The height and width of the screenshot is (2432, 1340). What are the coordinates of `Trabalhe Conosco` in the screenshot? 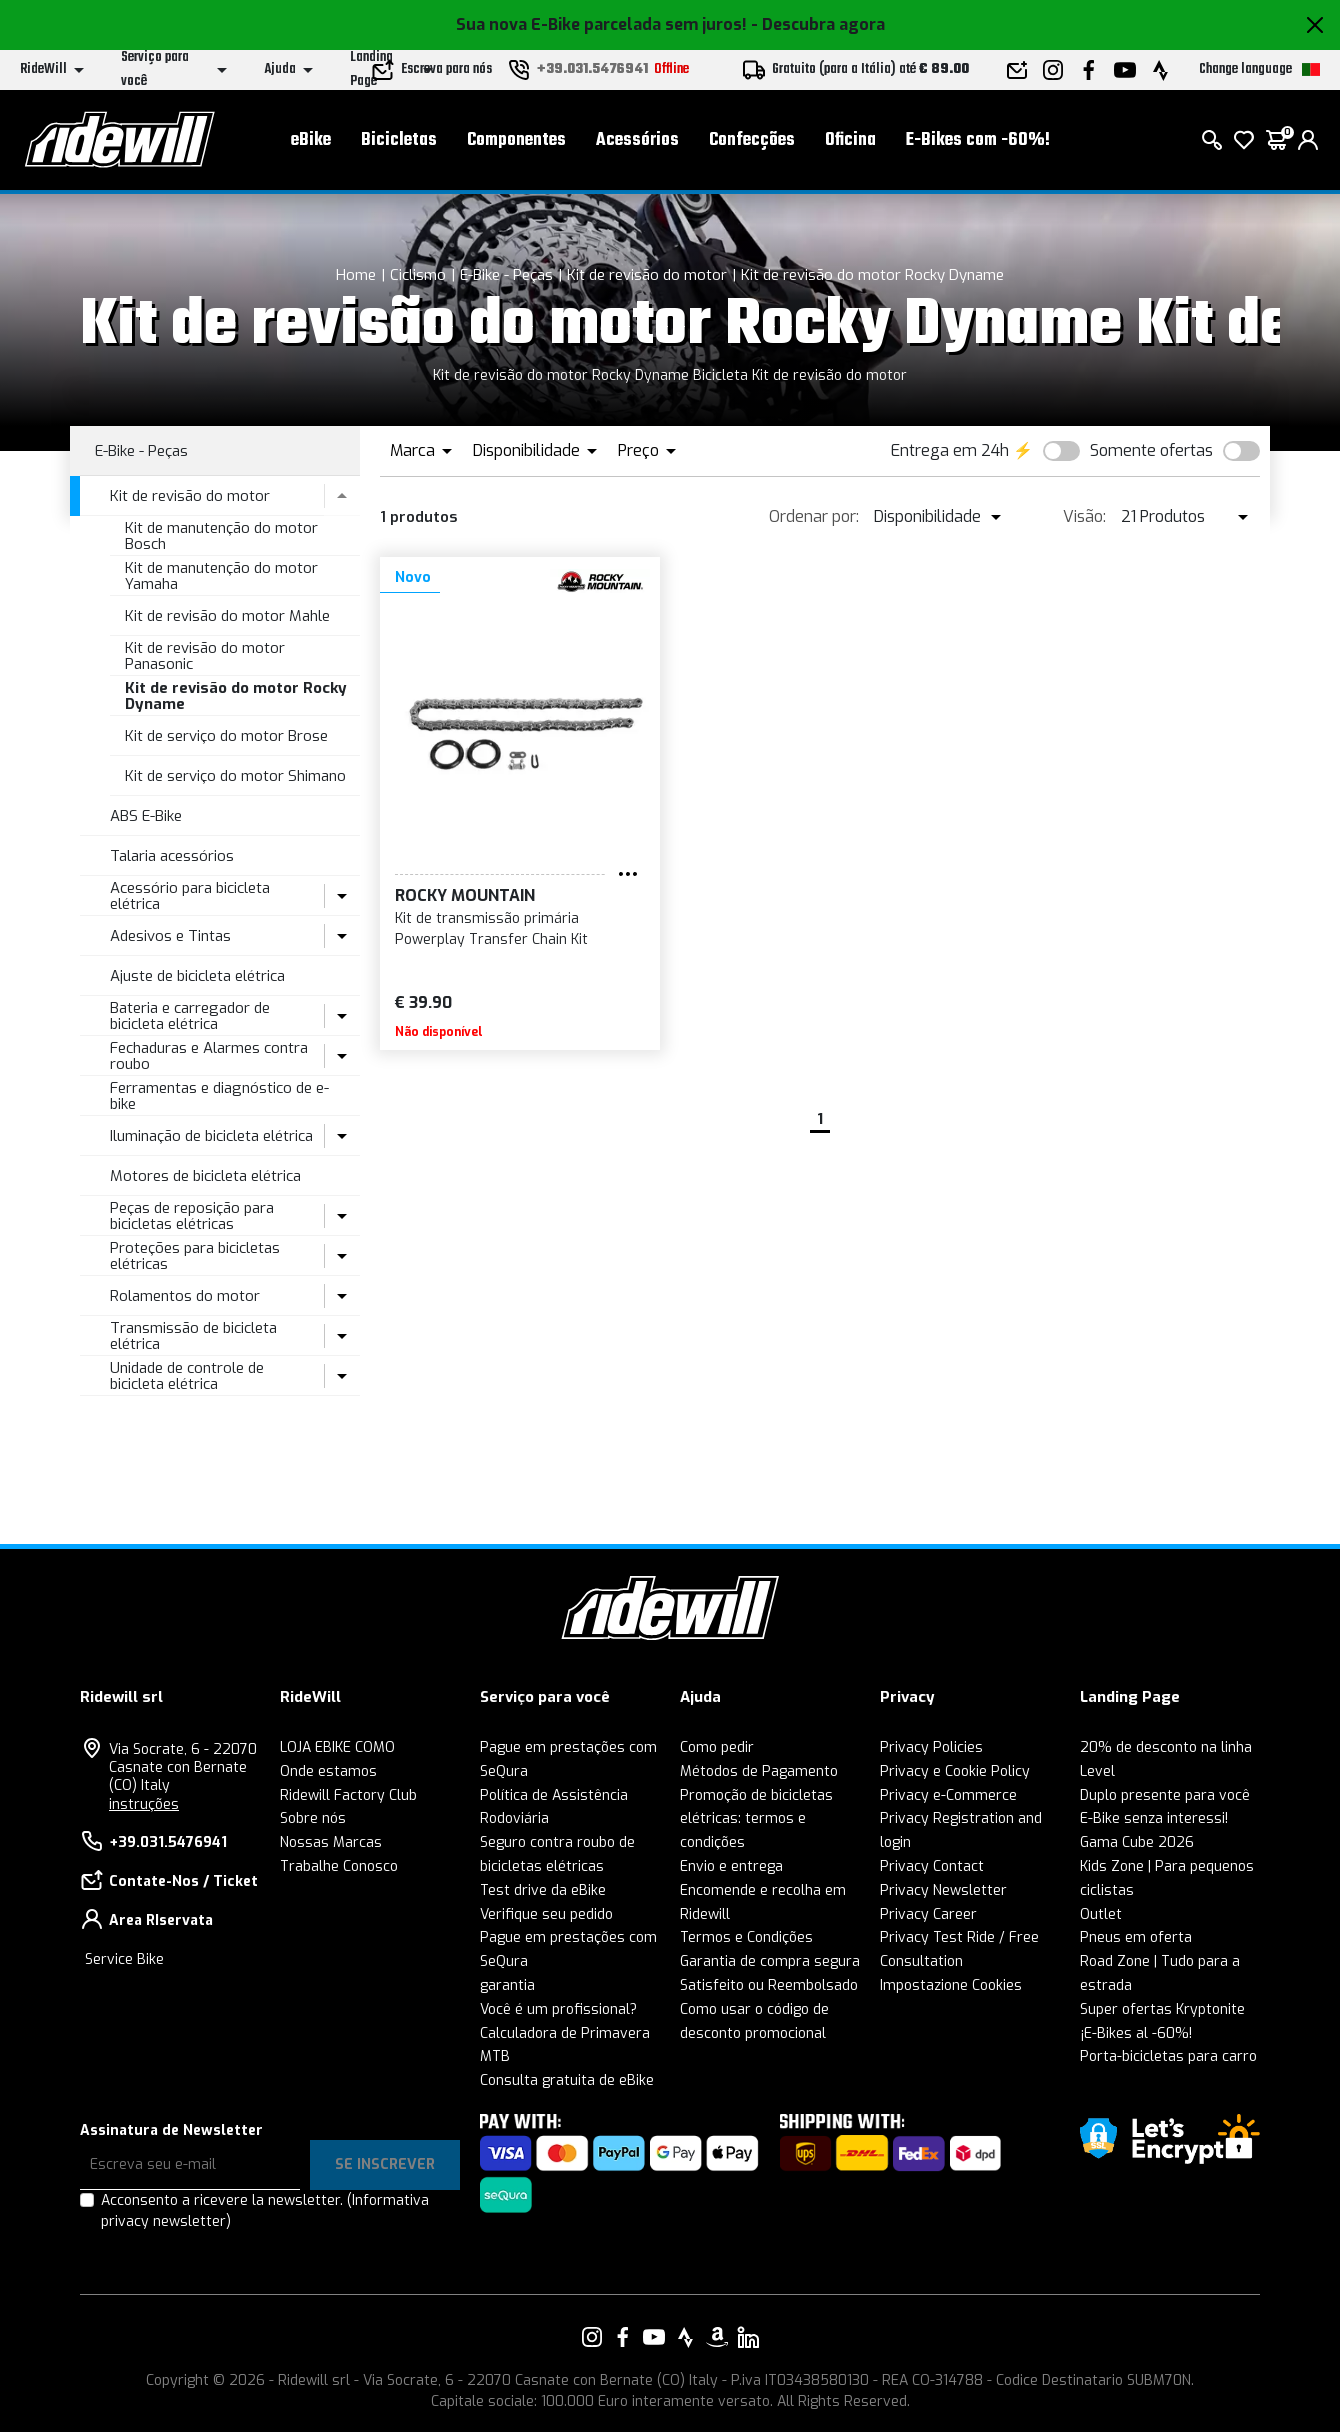 It's located at (339, 1866).